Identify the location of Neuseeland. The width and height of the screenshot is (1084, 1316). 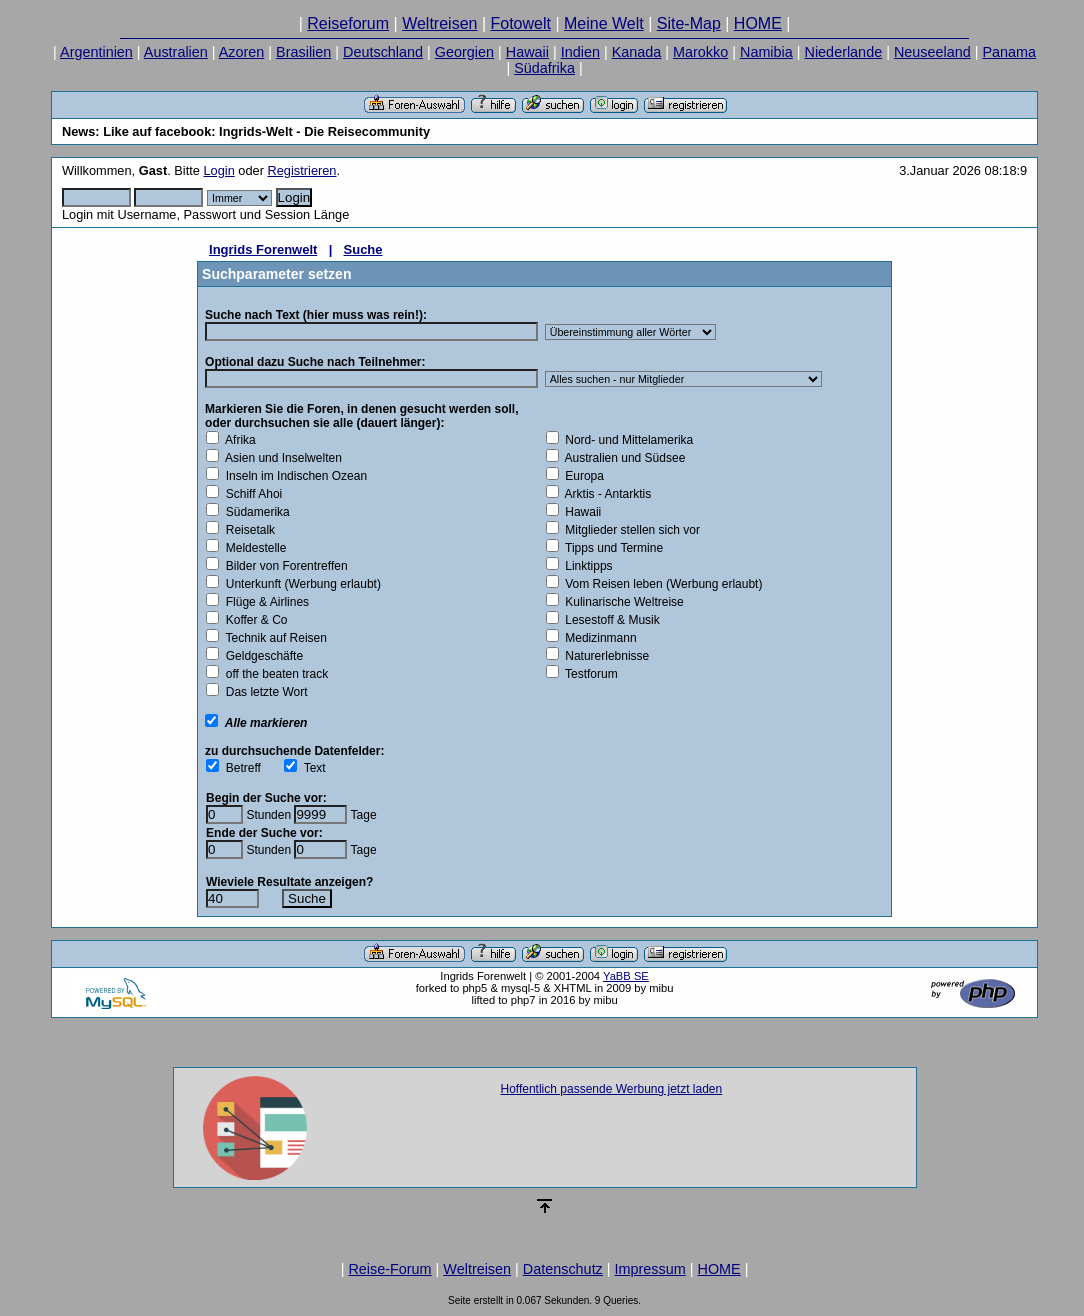
(932, 52).